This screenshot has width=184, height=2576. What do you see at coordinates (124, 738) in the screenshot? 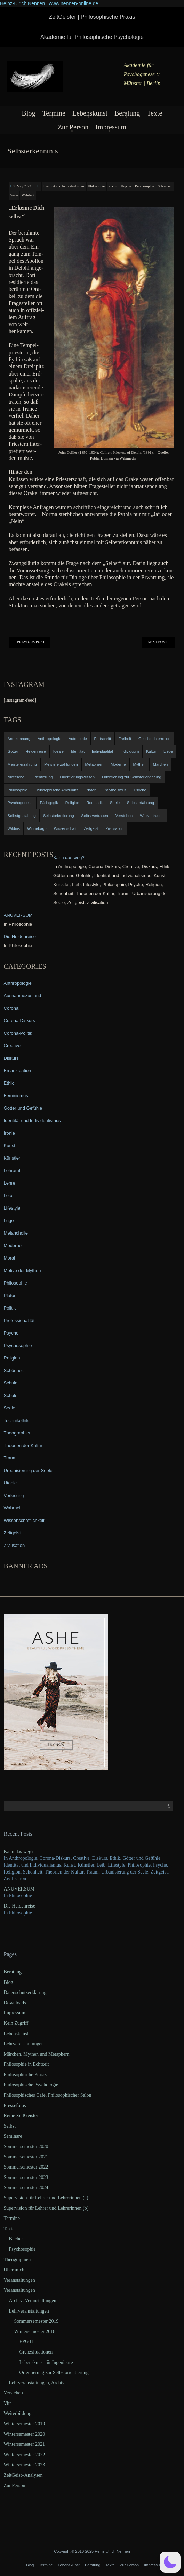
I see `Freiheit [Freiheit (6 items)]` at bounding box center [124, 738].